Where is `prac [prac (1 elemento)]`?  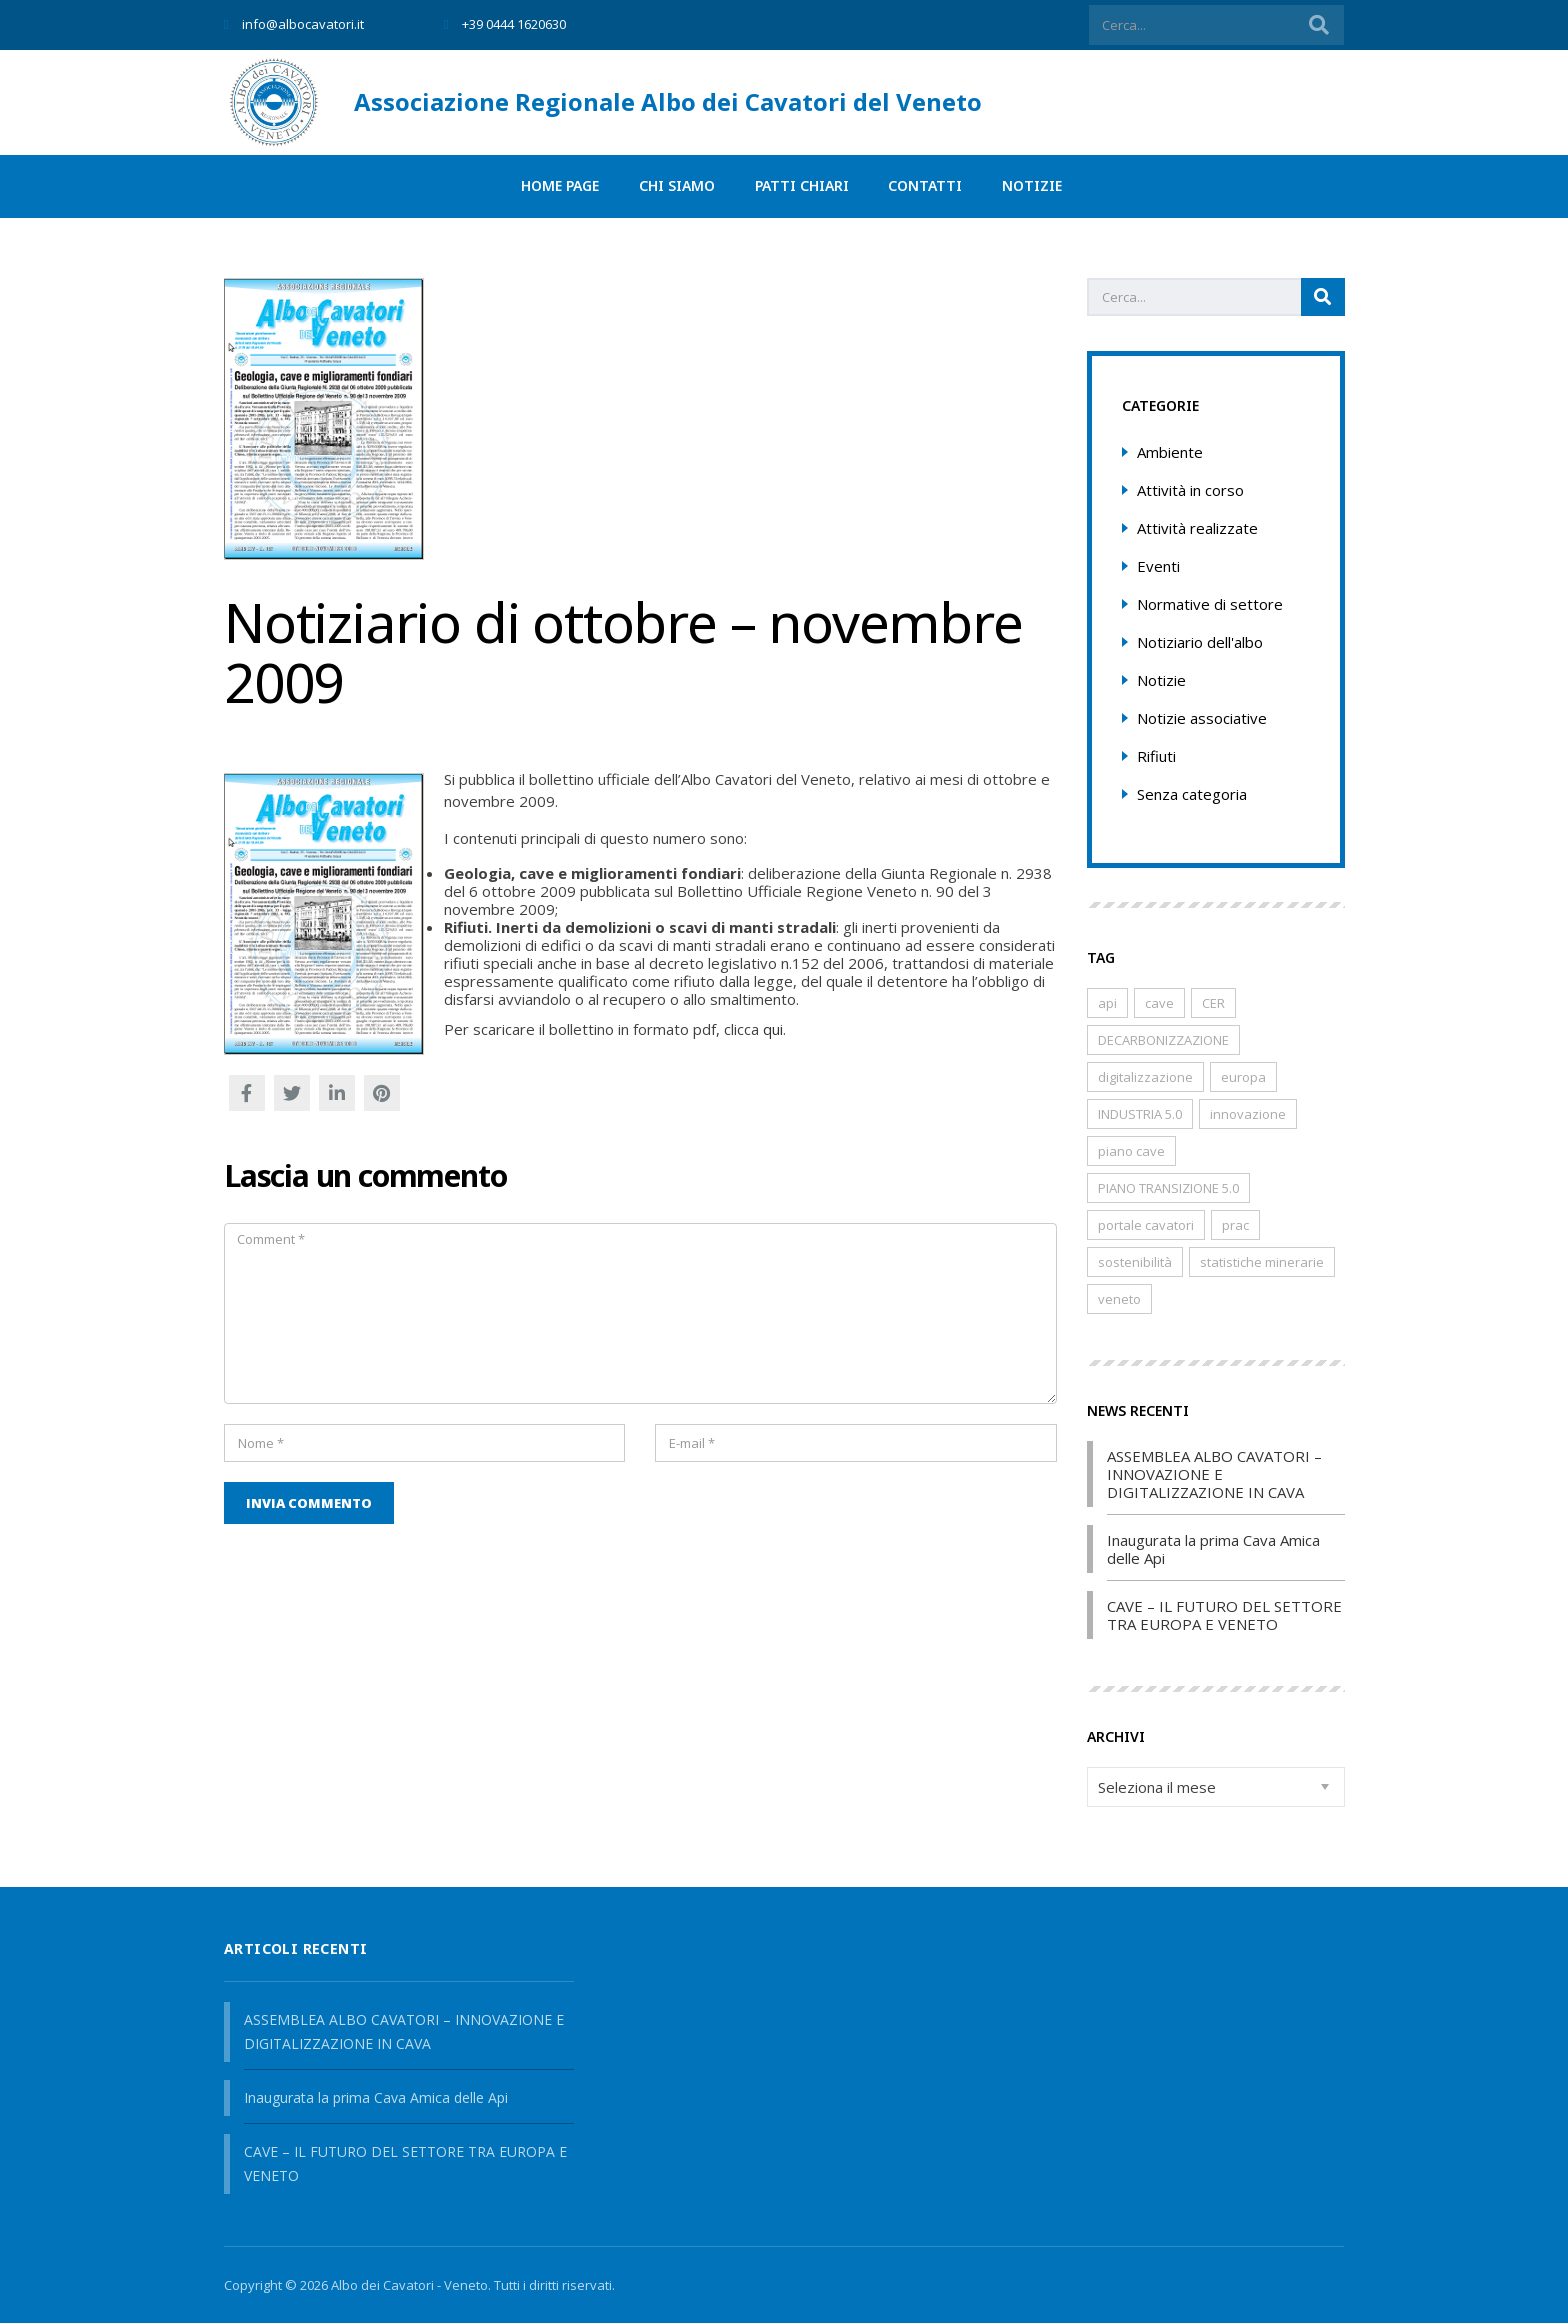 prac [prac (1 elemento)] is located at coordinates (1235, 1225).